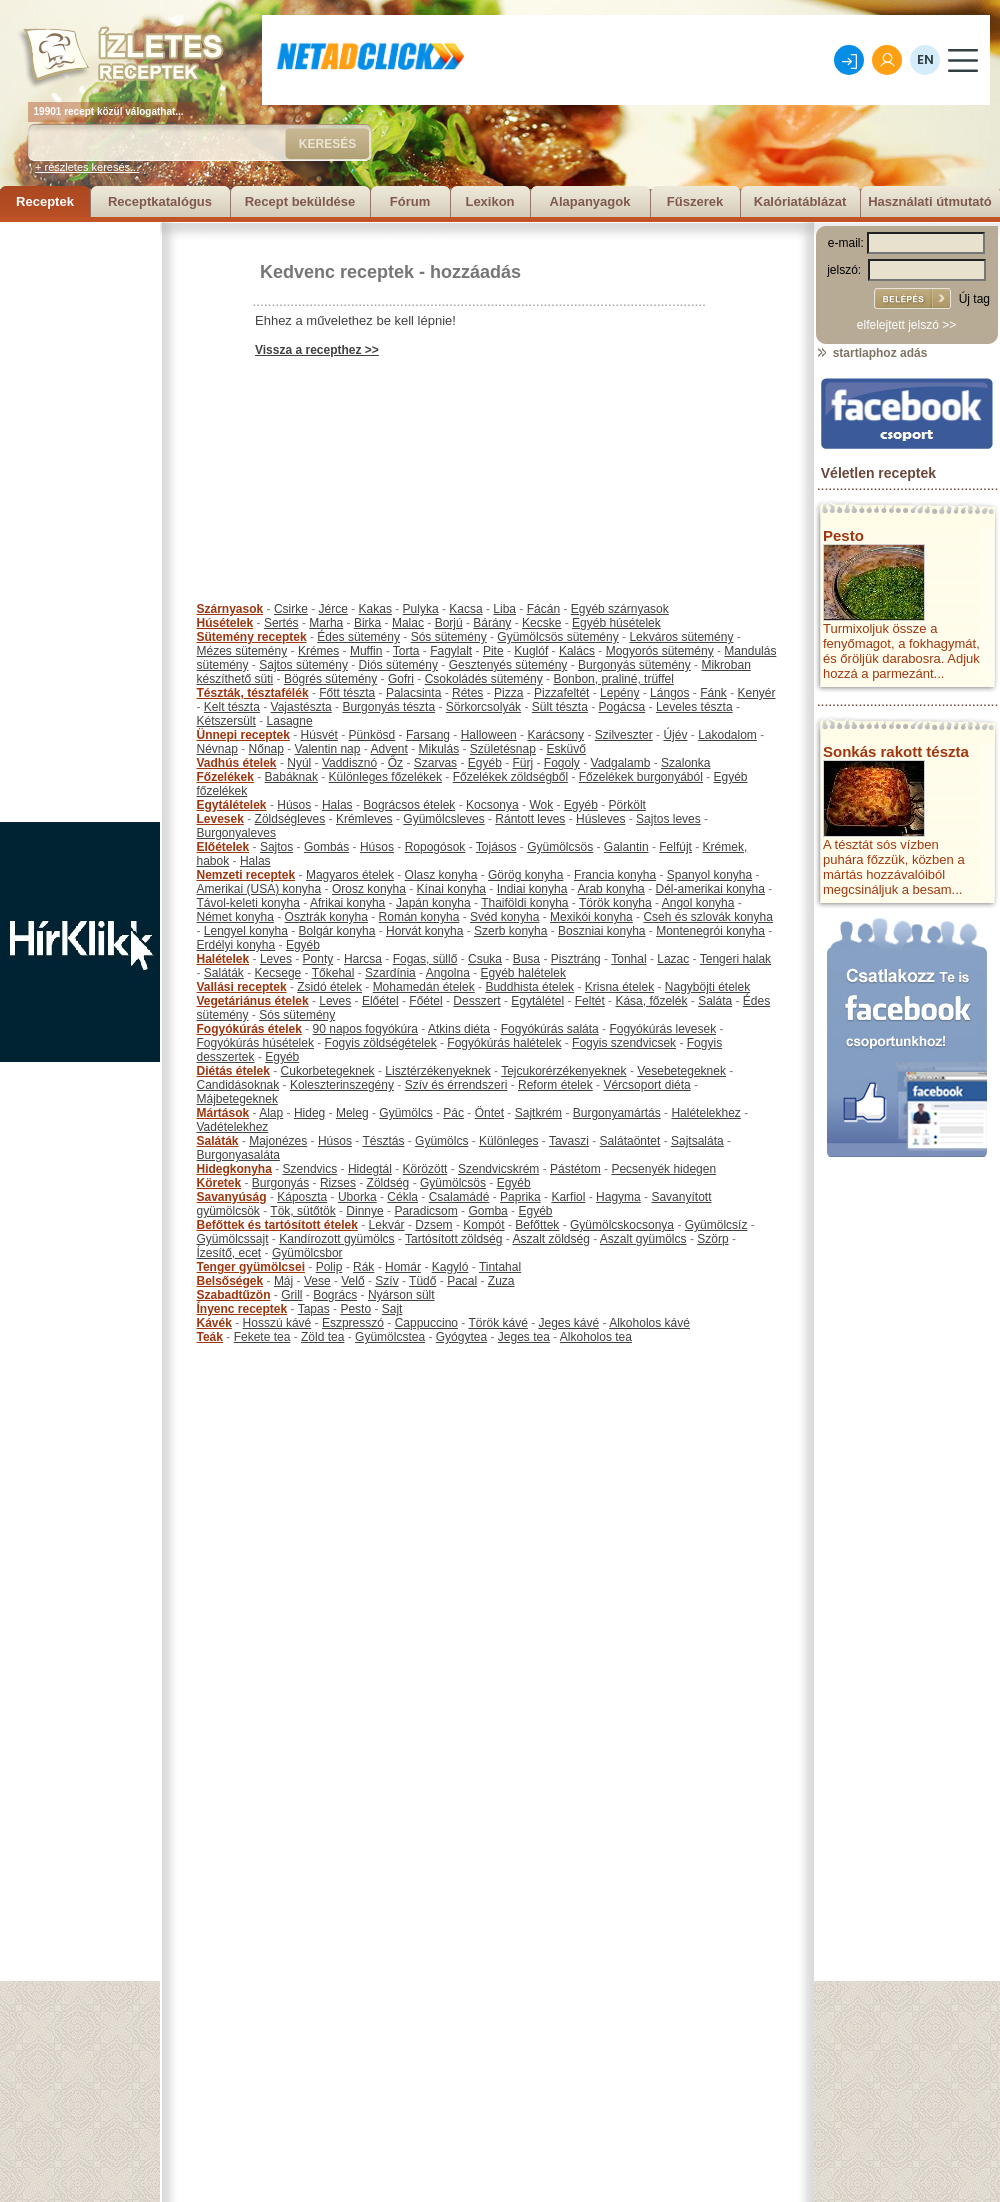 The height and width of the screenshot is (2202, 1000). What do you see at coordinates (387, 1225) in the screenshot?
I see `Lekvár` at bounding box center [387, 1225].